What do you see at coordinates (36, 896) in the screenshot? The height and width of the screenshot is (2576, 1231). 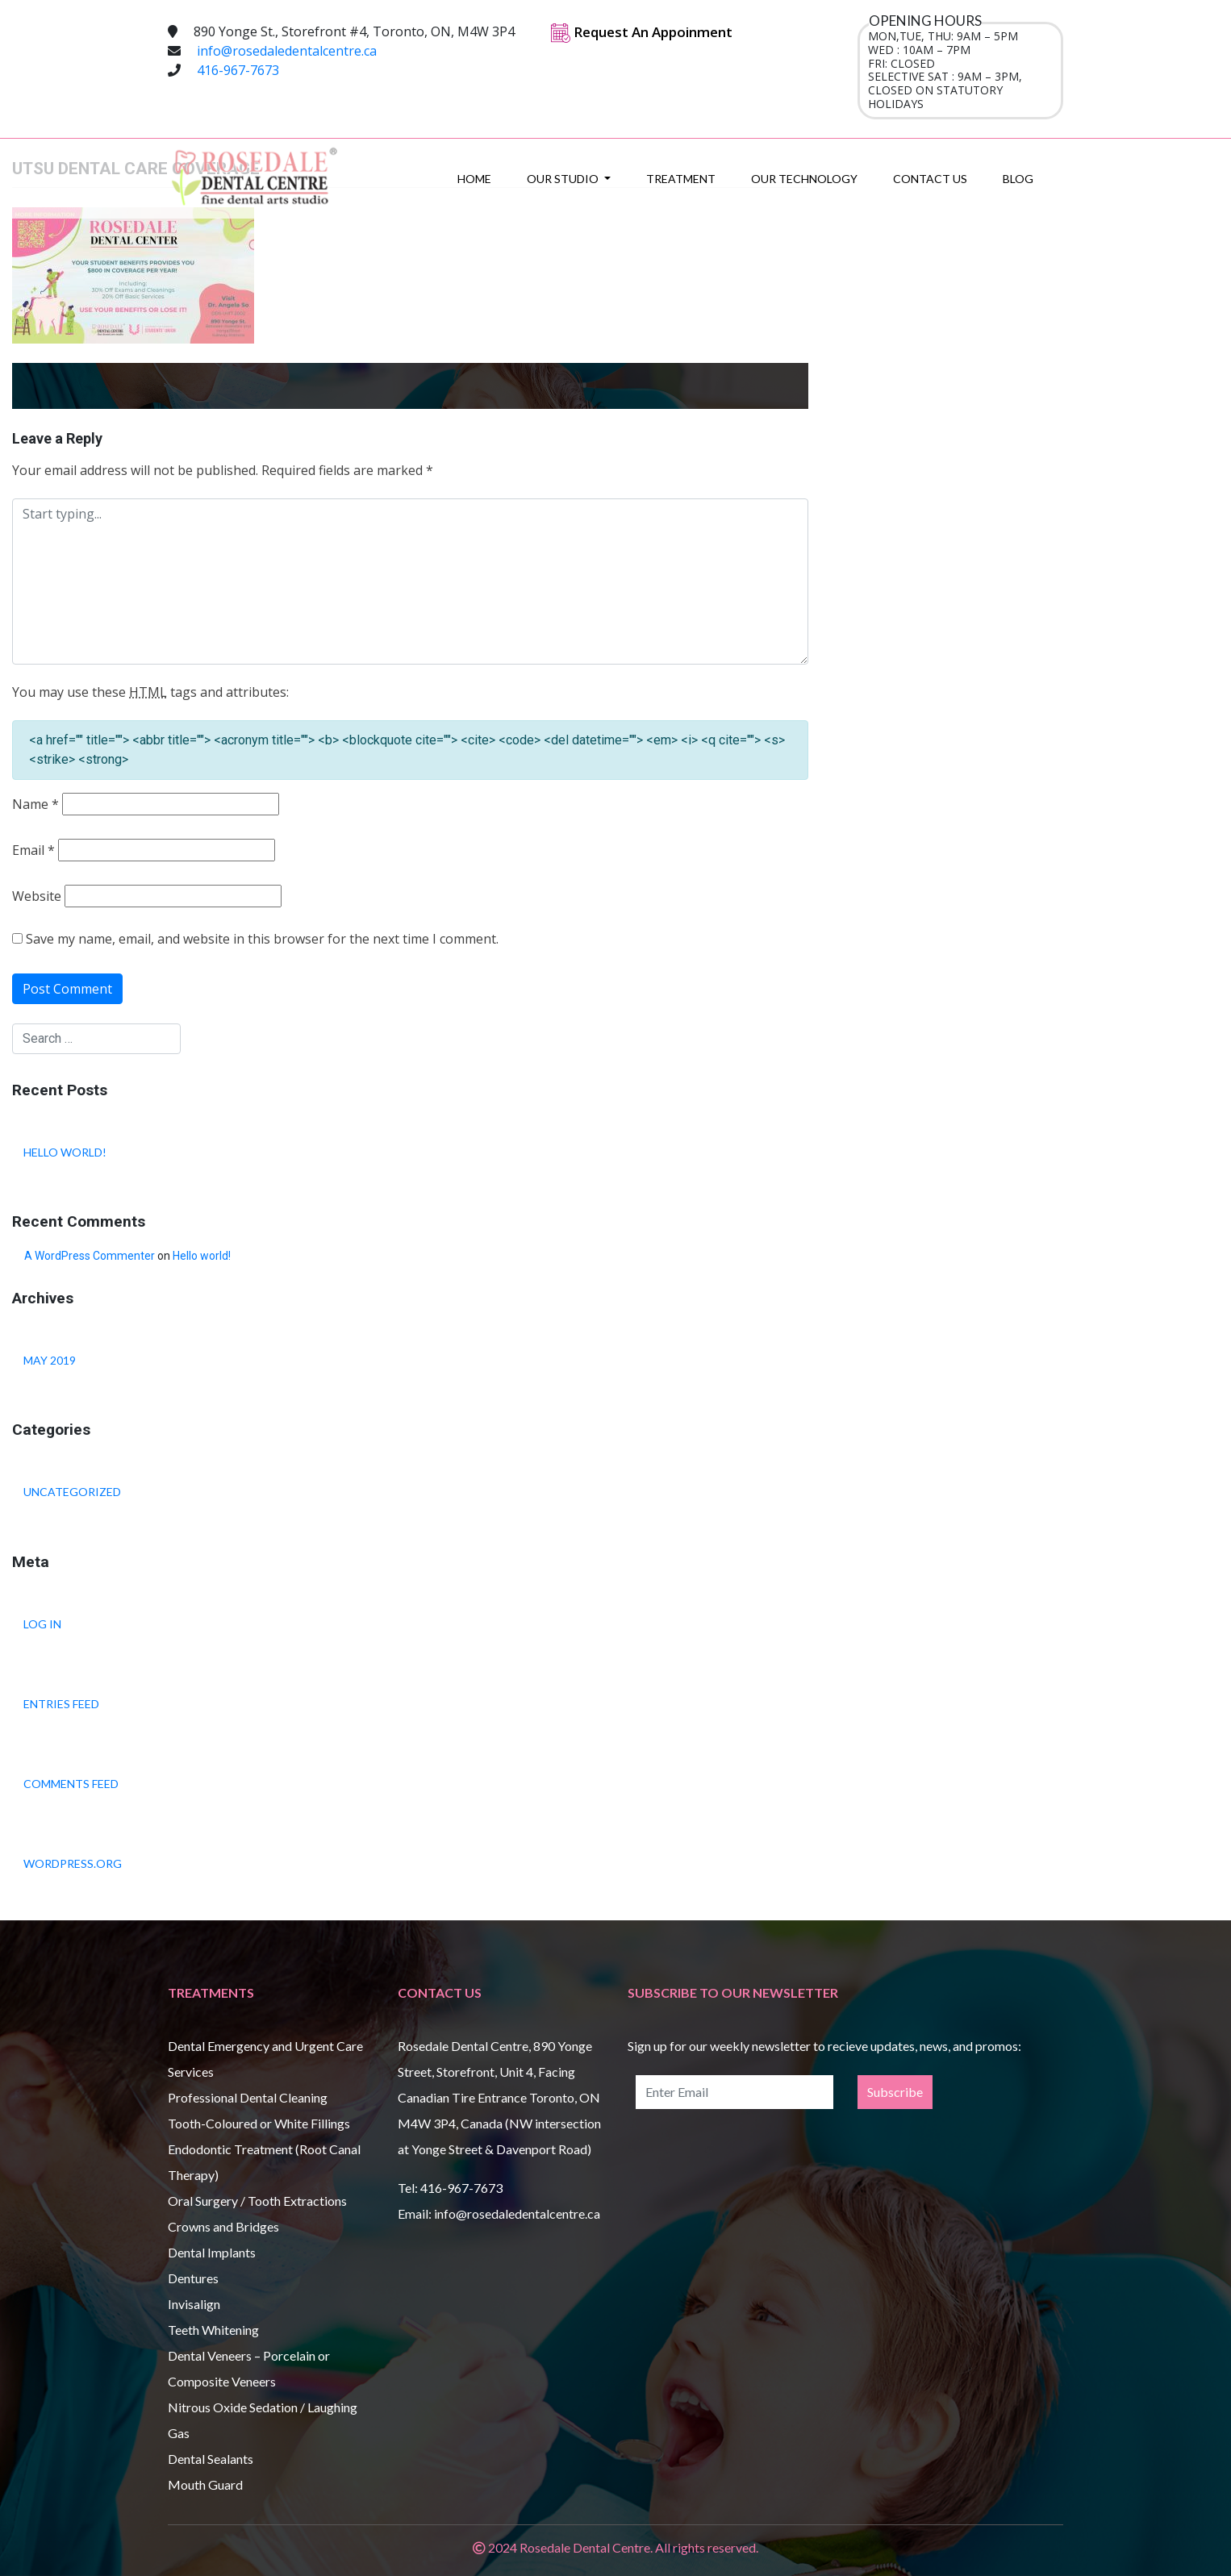 I see `Website` at bounding box center [36, 896].